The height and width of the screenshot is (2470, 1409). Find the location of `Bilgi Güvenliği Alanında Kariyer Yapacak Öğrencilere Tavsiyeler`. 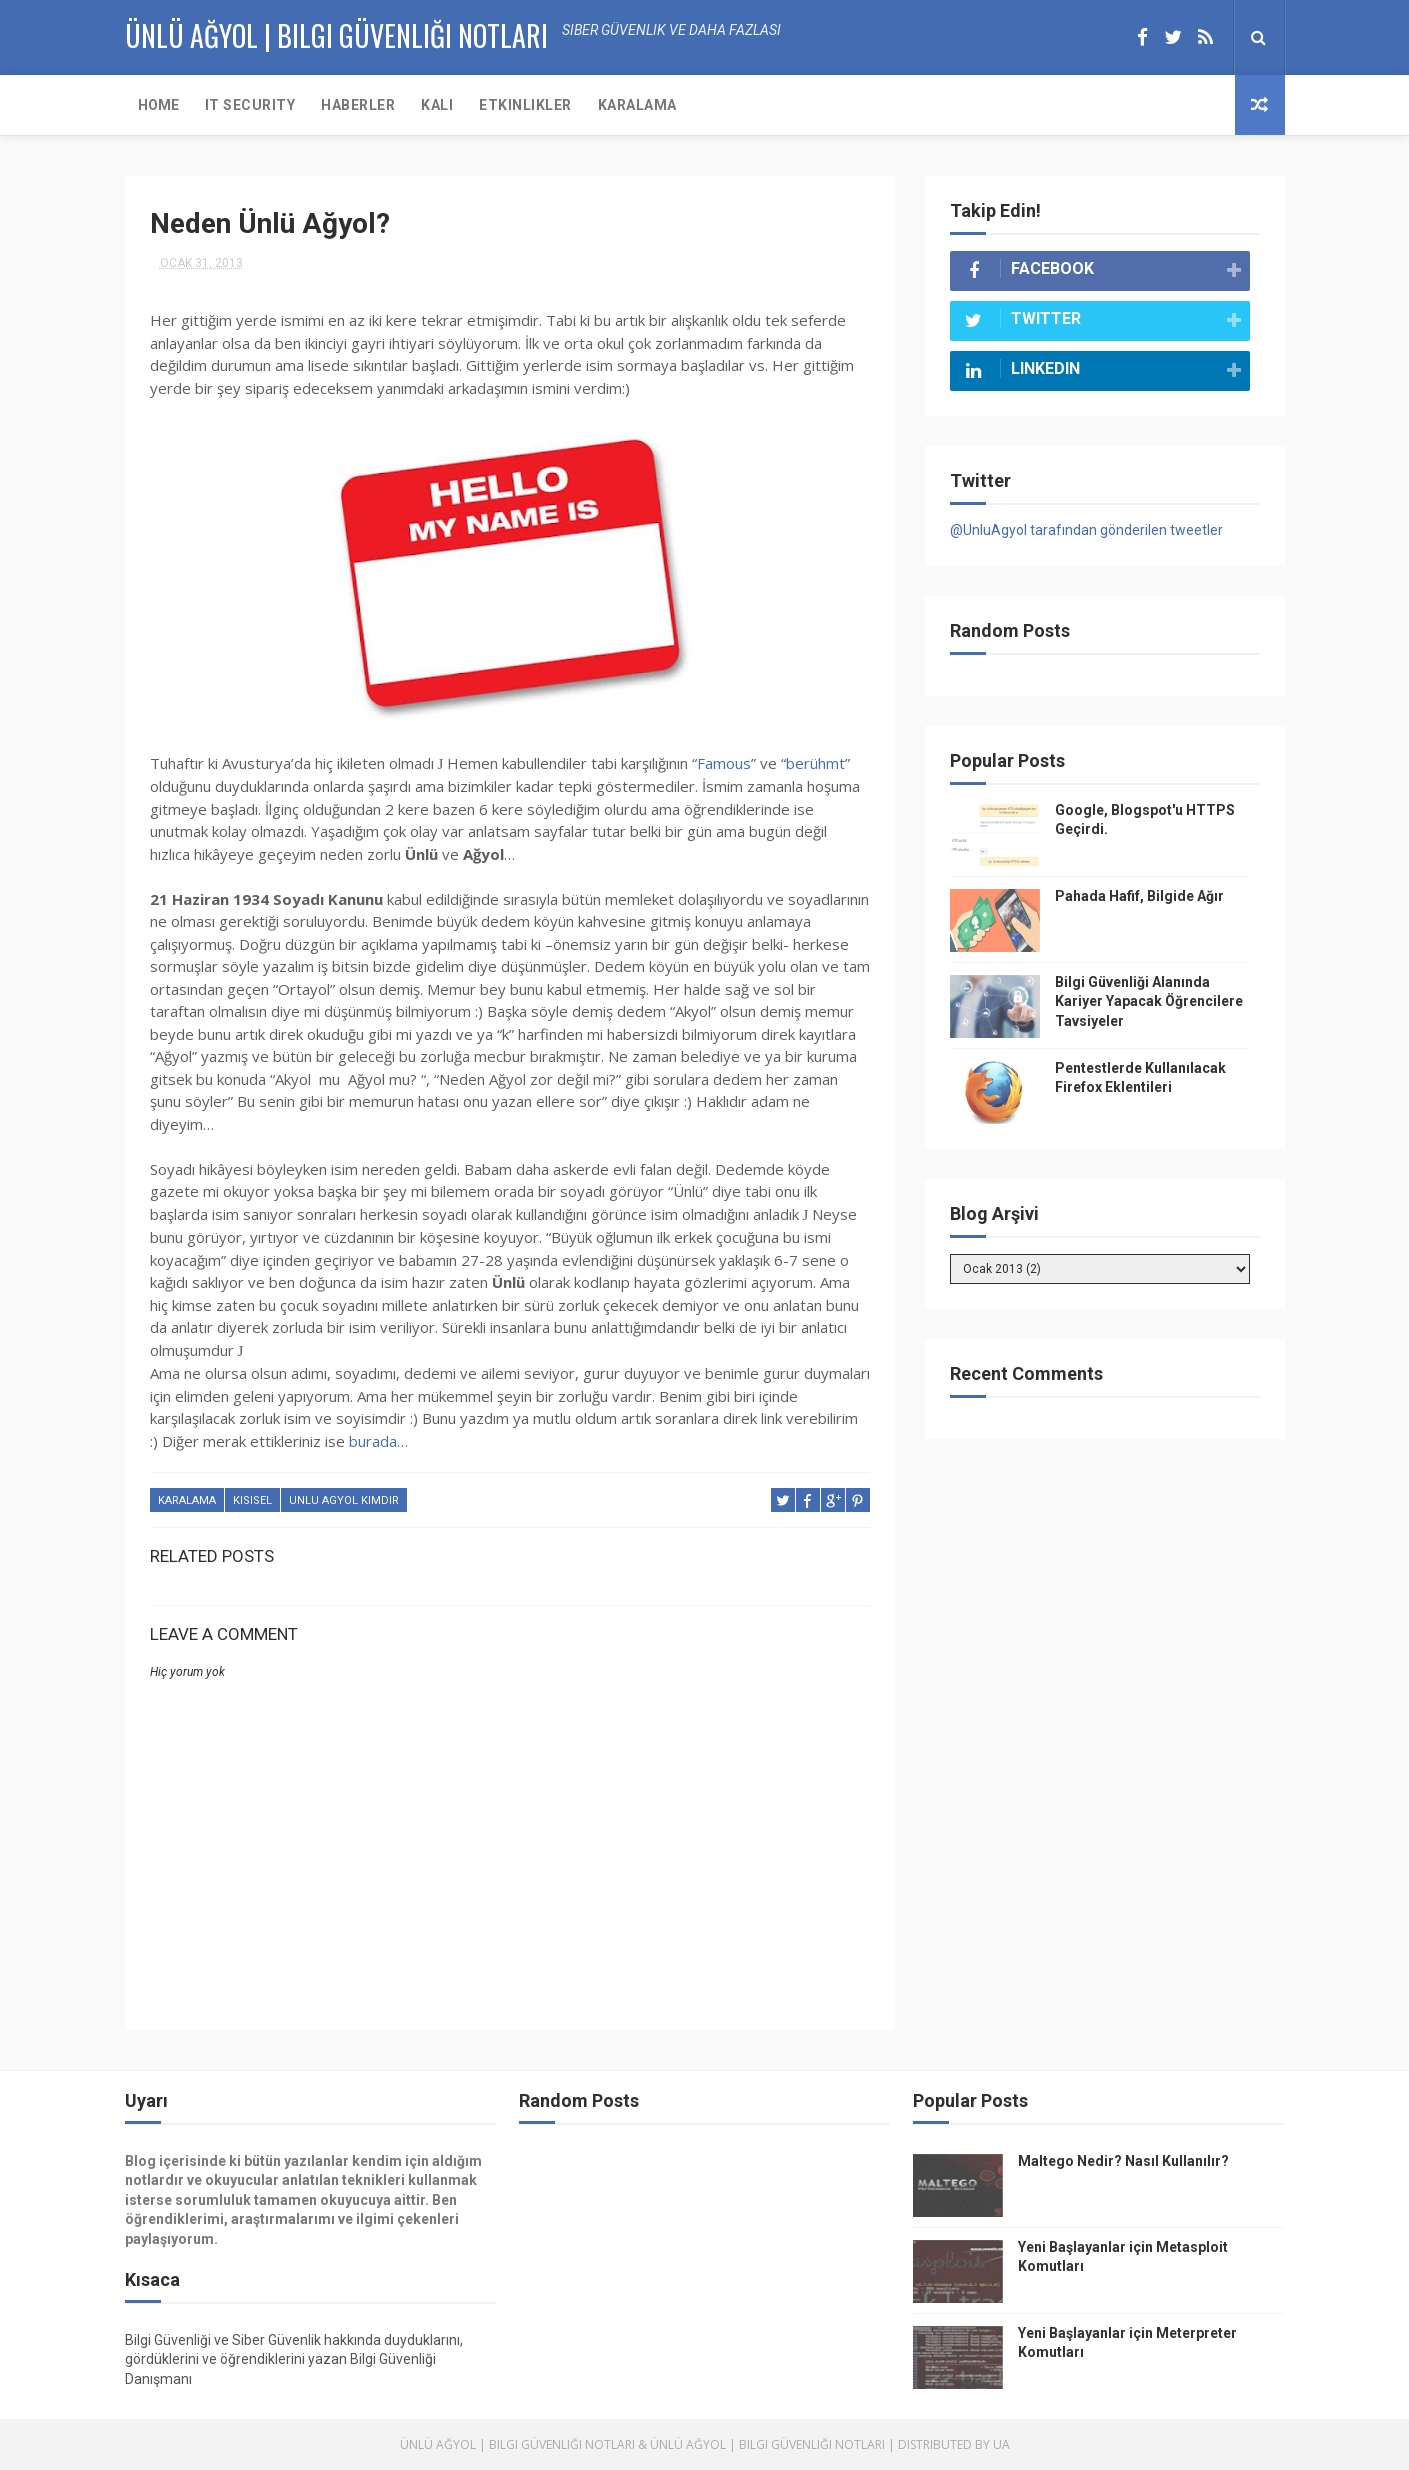

Bilgi Güvenliği Alanında Kariyer Yapacak Öğrencilere Tavsiyeler is located at coordinates (1149, 1001).